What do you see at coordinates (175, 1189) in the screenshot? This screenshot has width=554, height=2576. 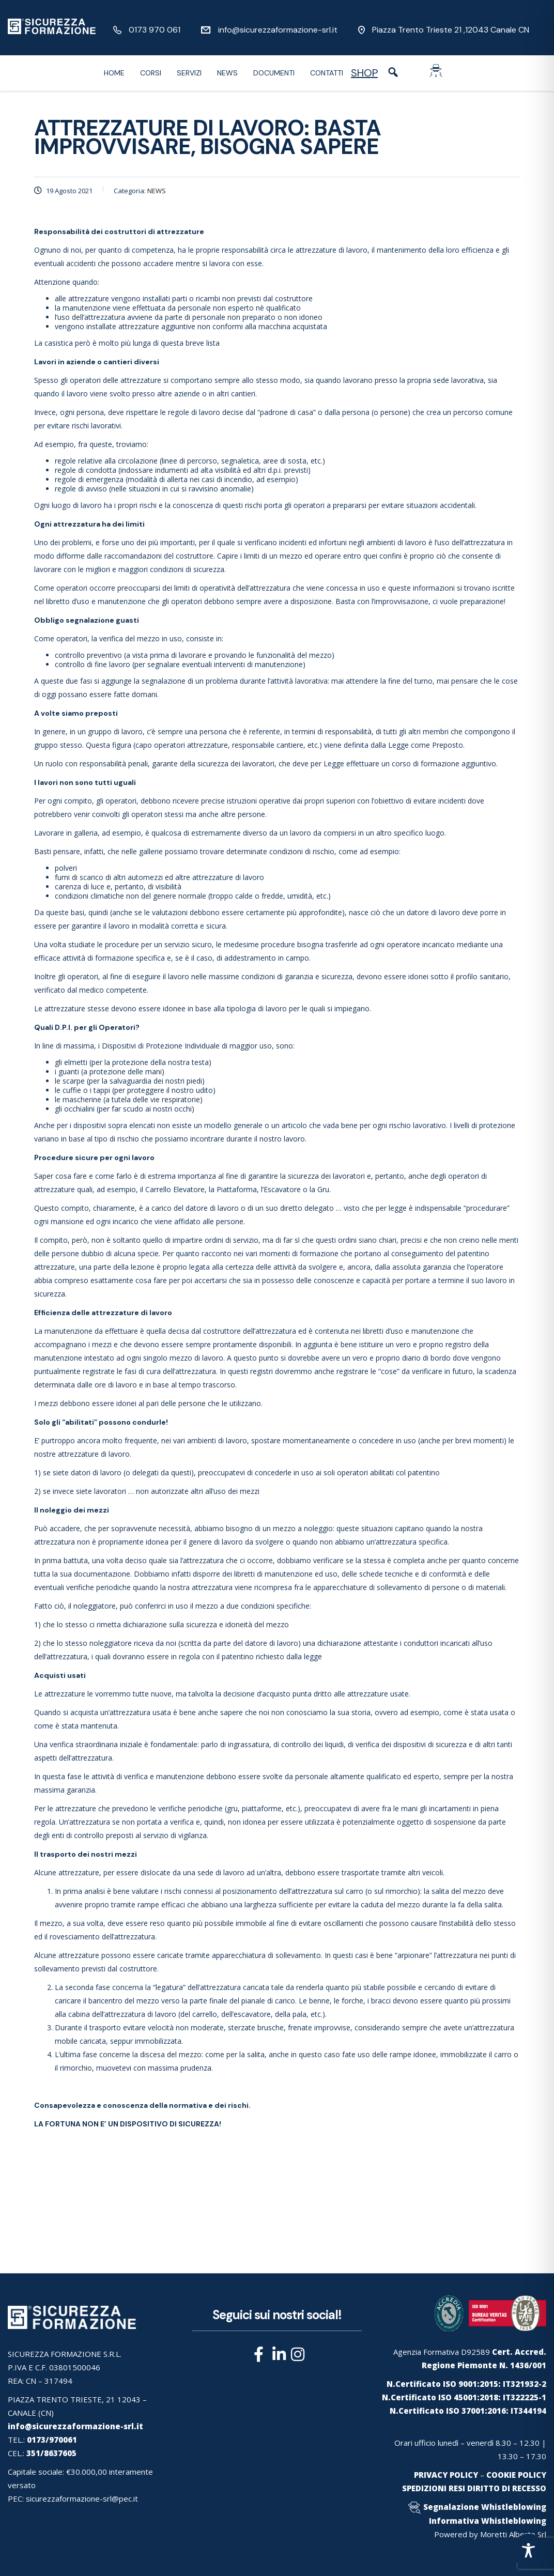 I see `Carrello Elevatore` at bounding box center [175, 1189].